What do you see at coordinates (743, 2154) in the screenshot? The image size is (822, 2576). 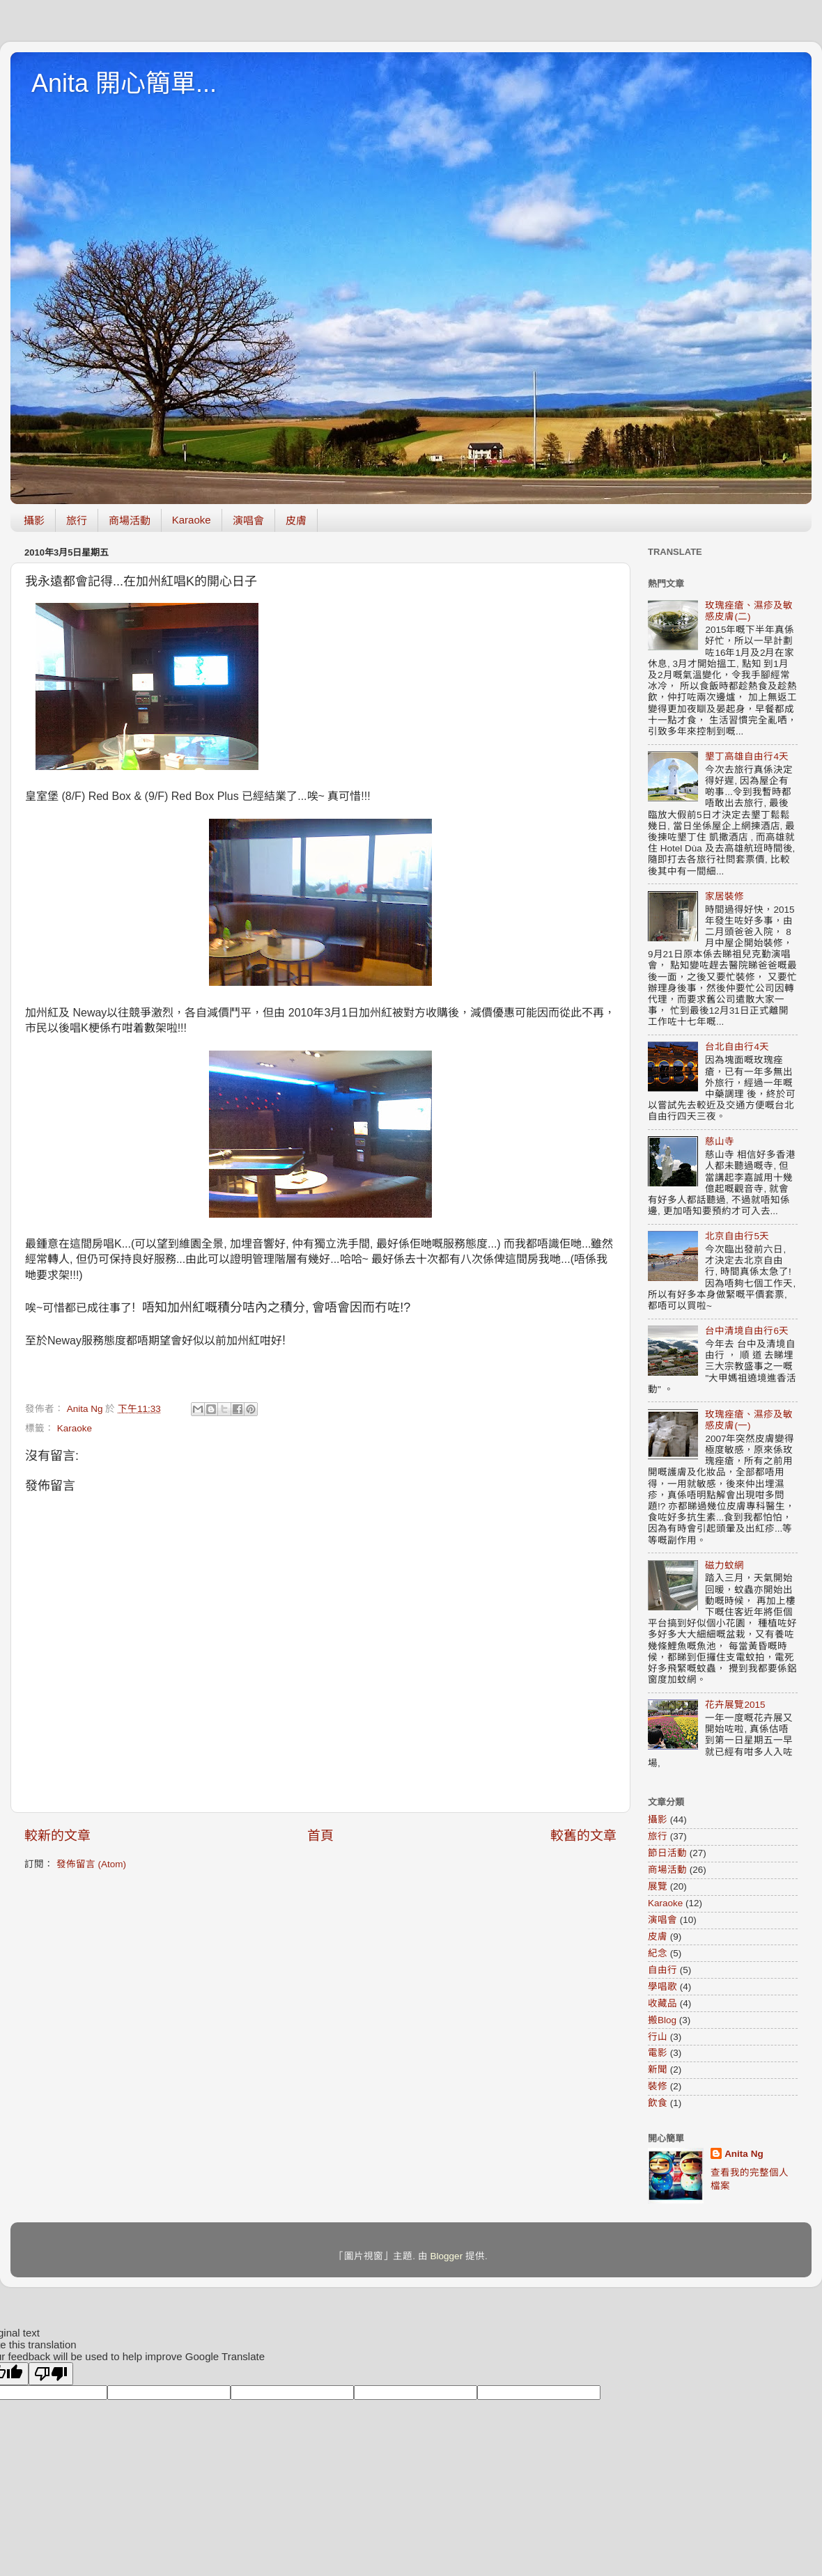 I see `Anita Ng` at bounding box center [743, 2154].